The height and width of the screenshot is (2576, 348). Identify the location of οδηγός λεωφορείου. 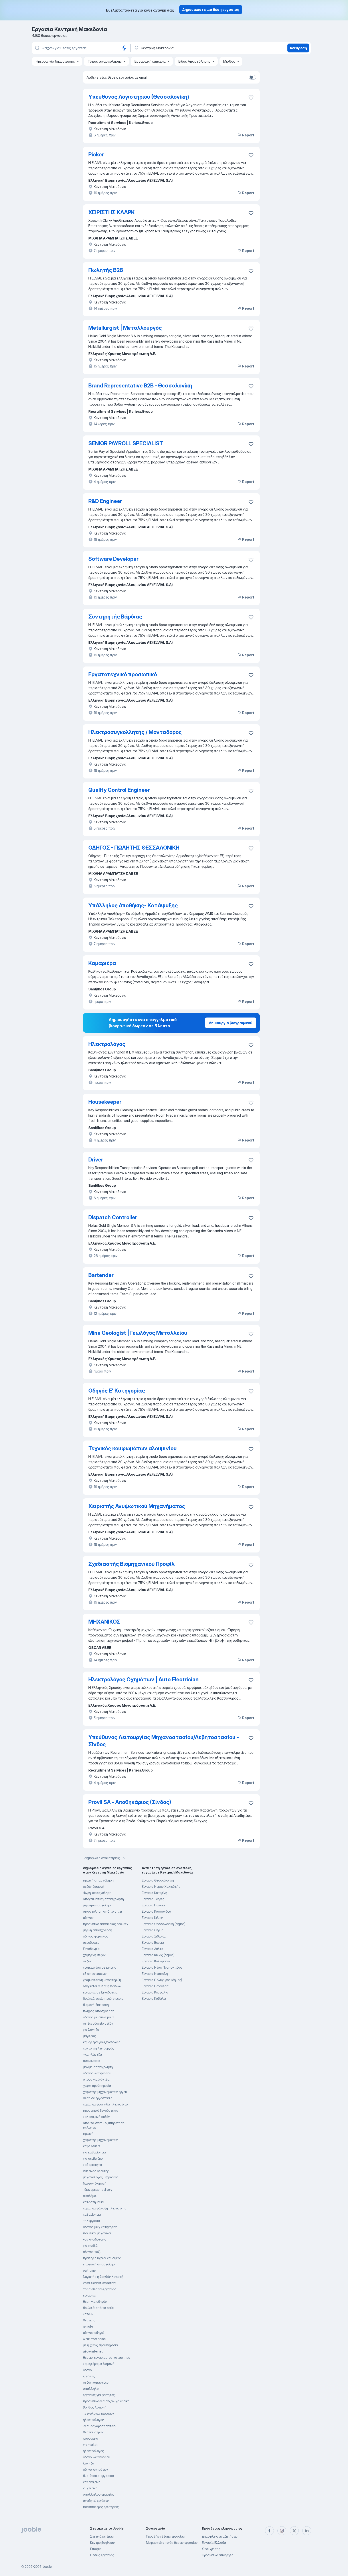
(97, 2073).